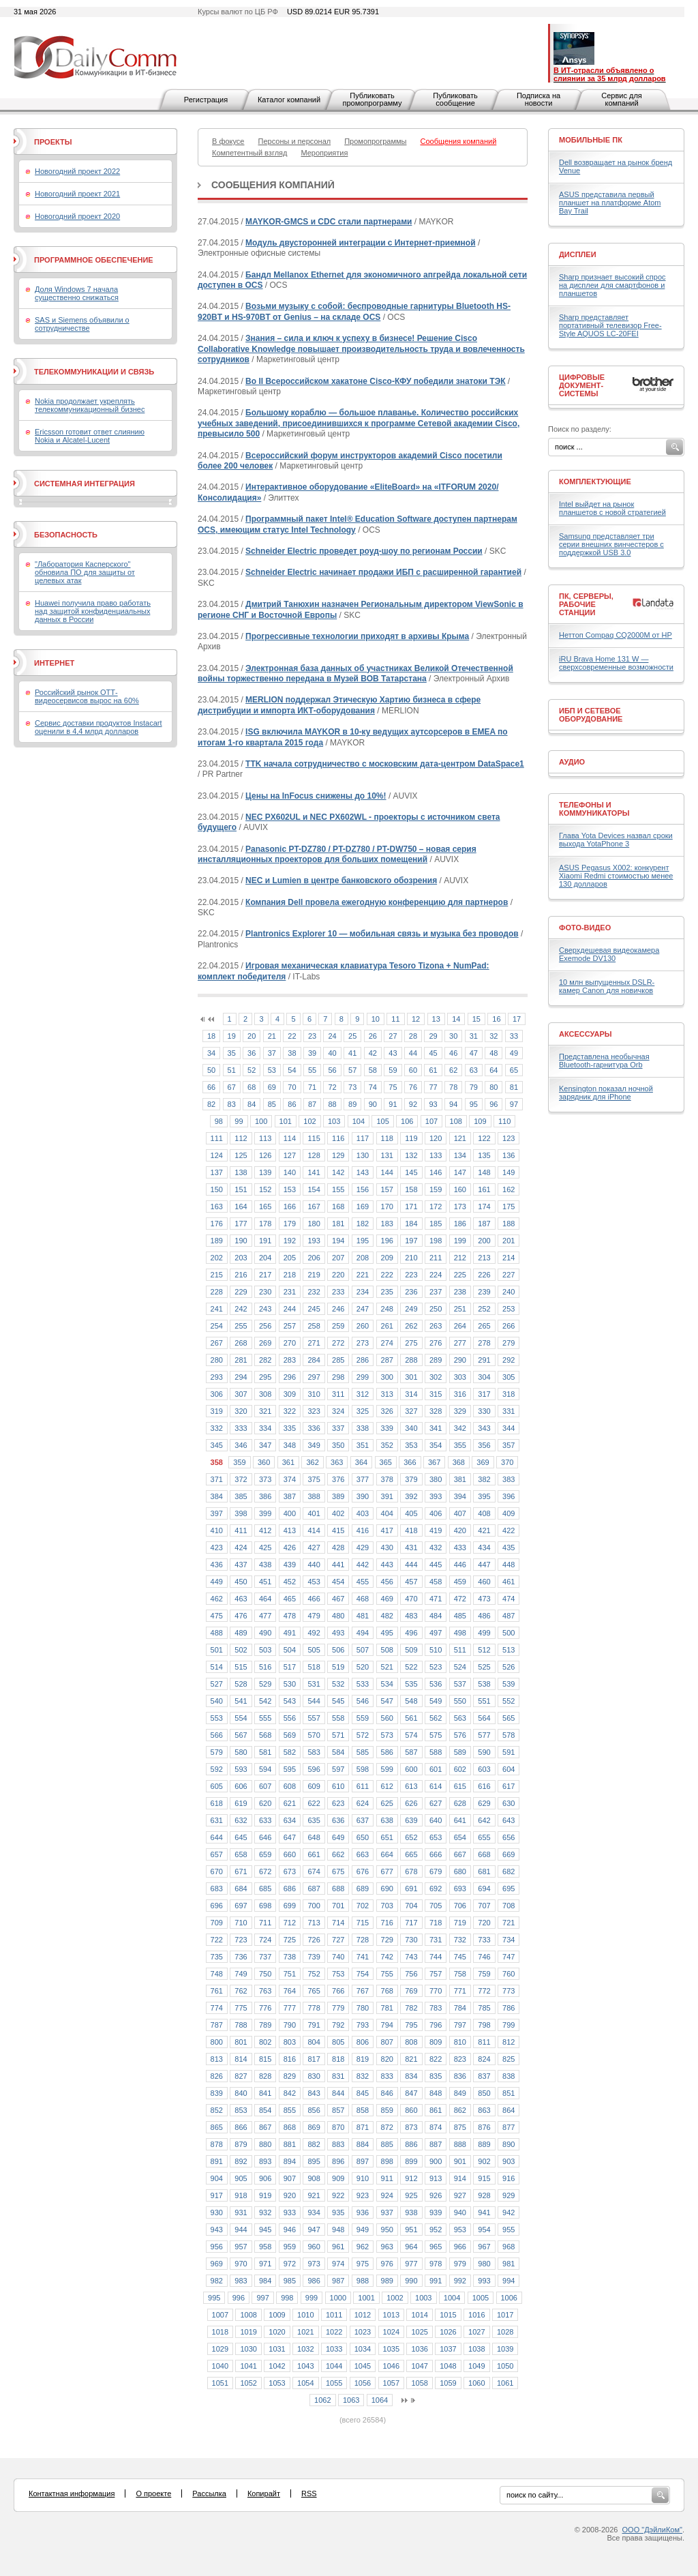 The width and height of the screenshot is (698, 2576). I want to click on 695, so click(508, 1888).